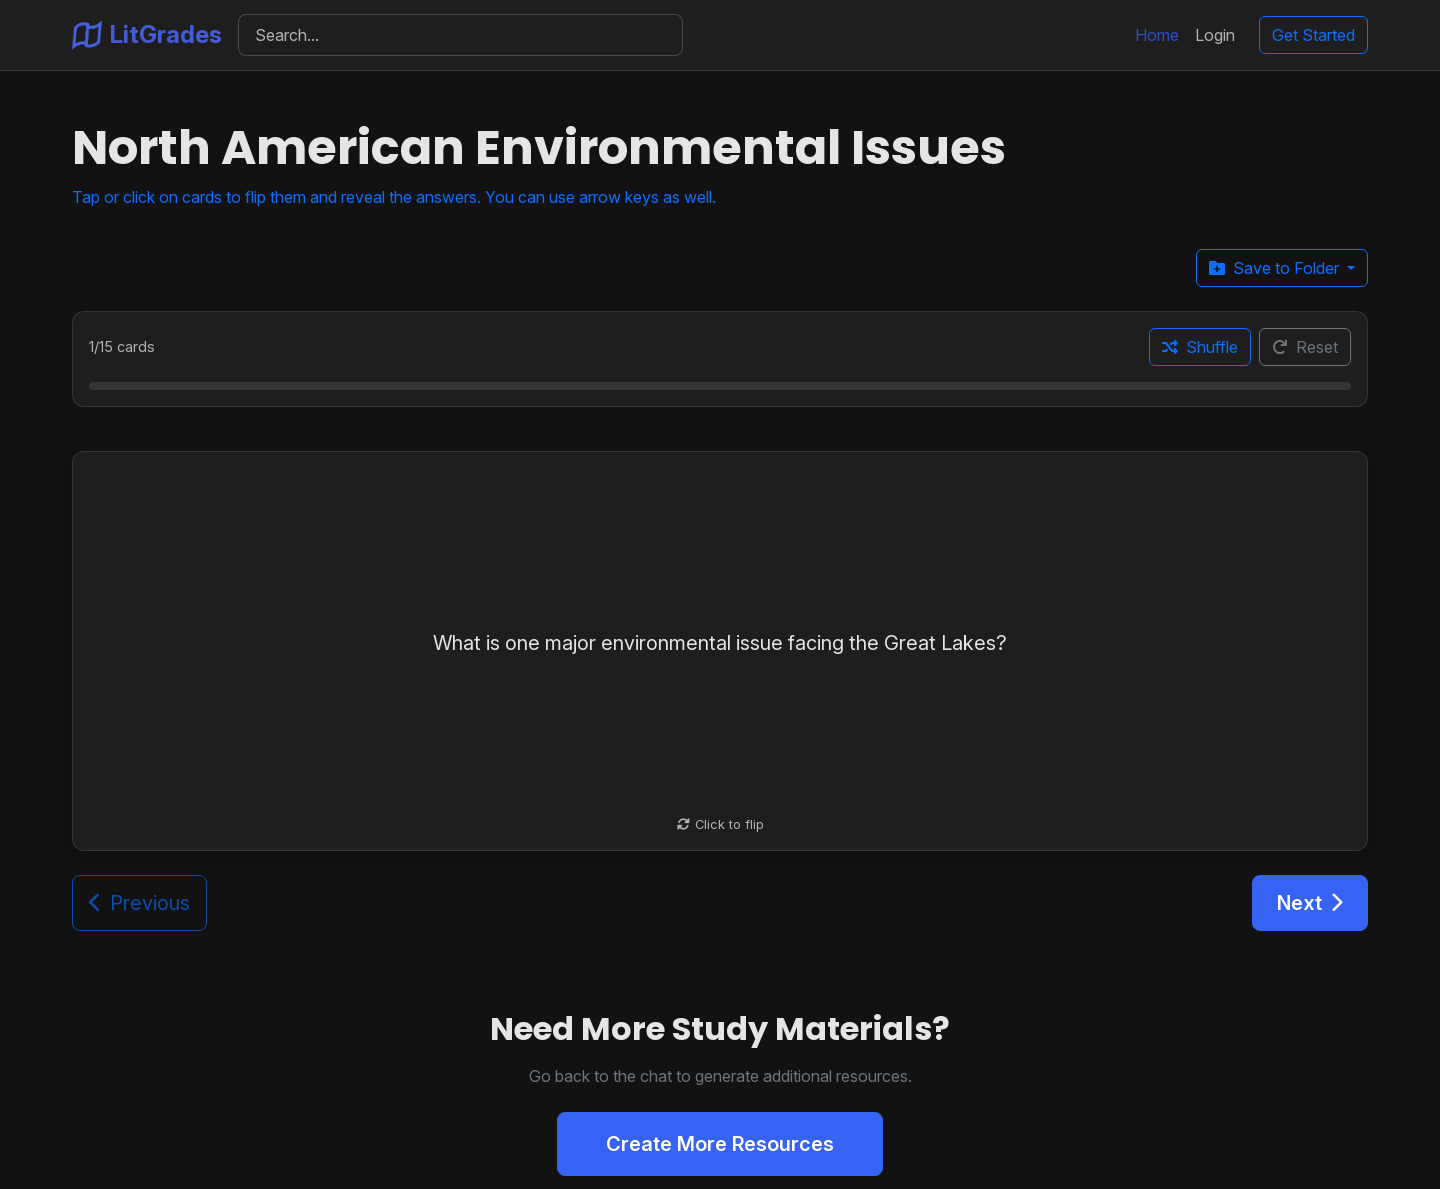  What do you see at coordinates (460, 35) in the screenshot?
I see `[Search]` at bounding box center [460, 35].